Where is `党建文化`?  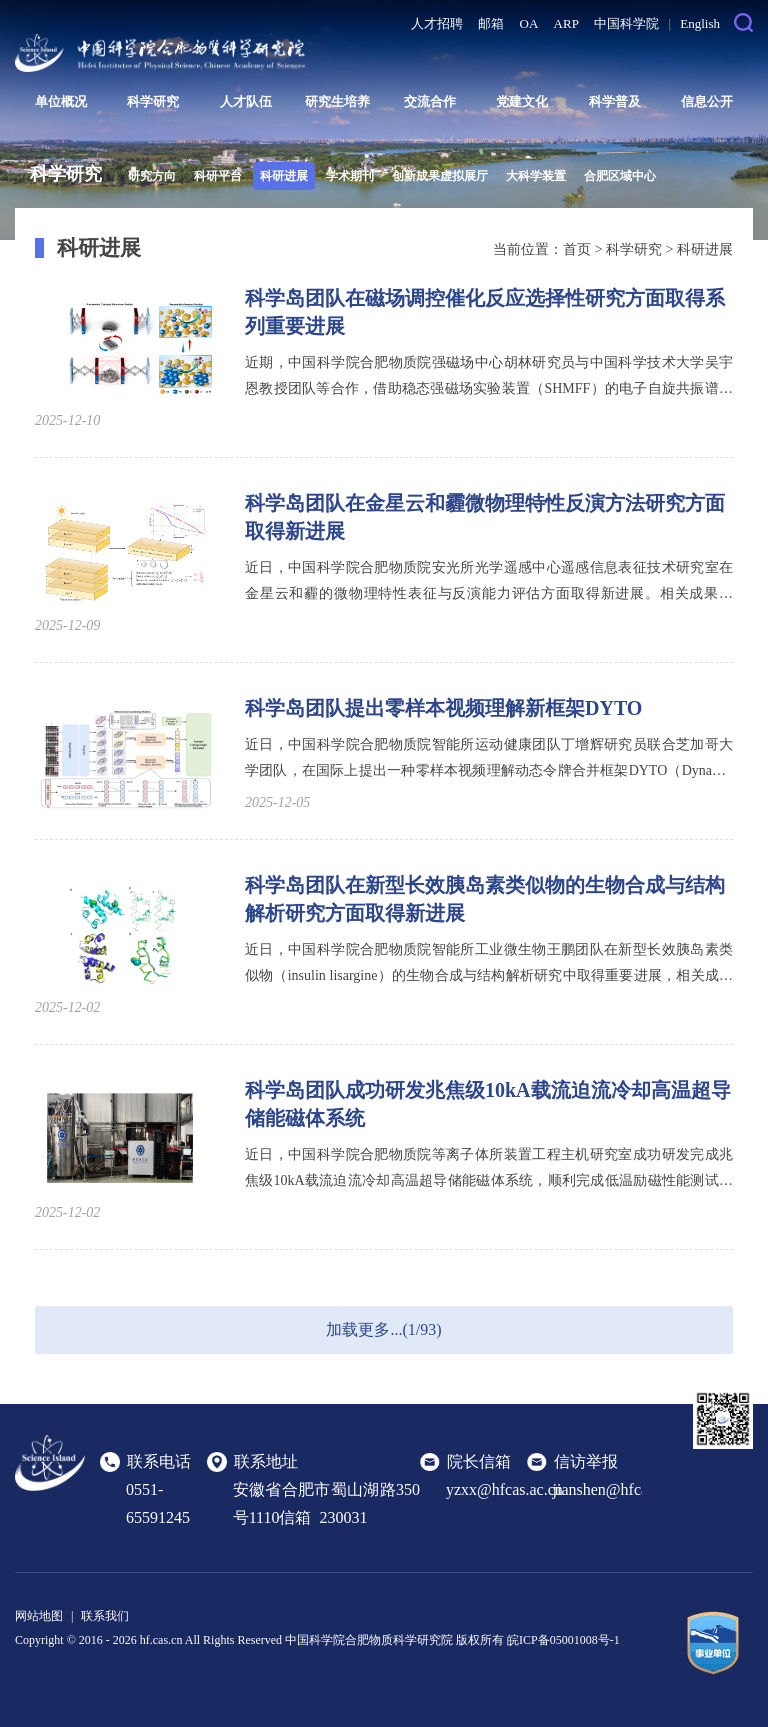 党建文化 is located at coordinates (522, 101).